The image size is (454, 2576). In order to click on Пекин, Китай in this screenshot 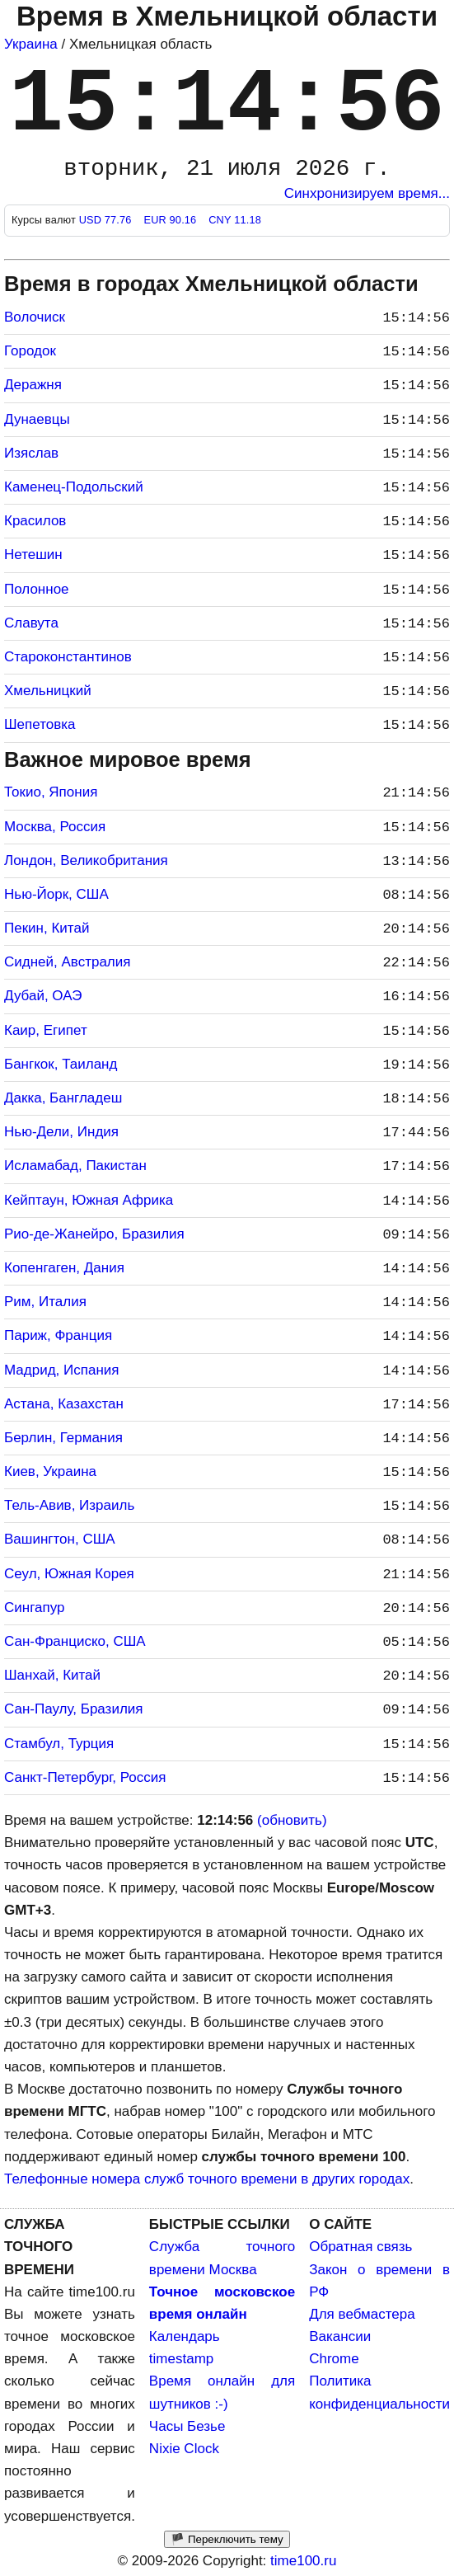, I will do `click(46, 928)`.